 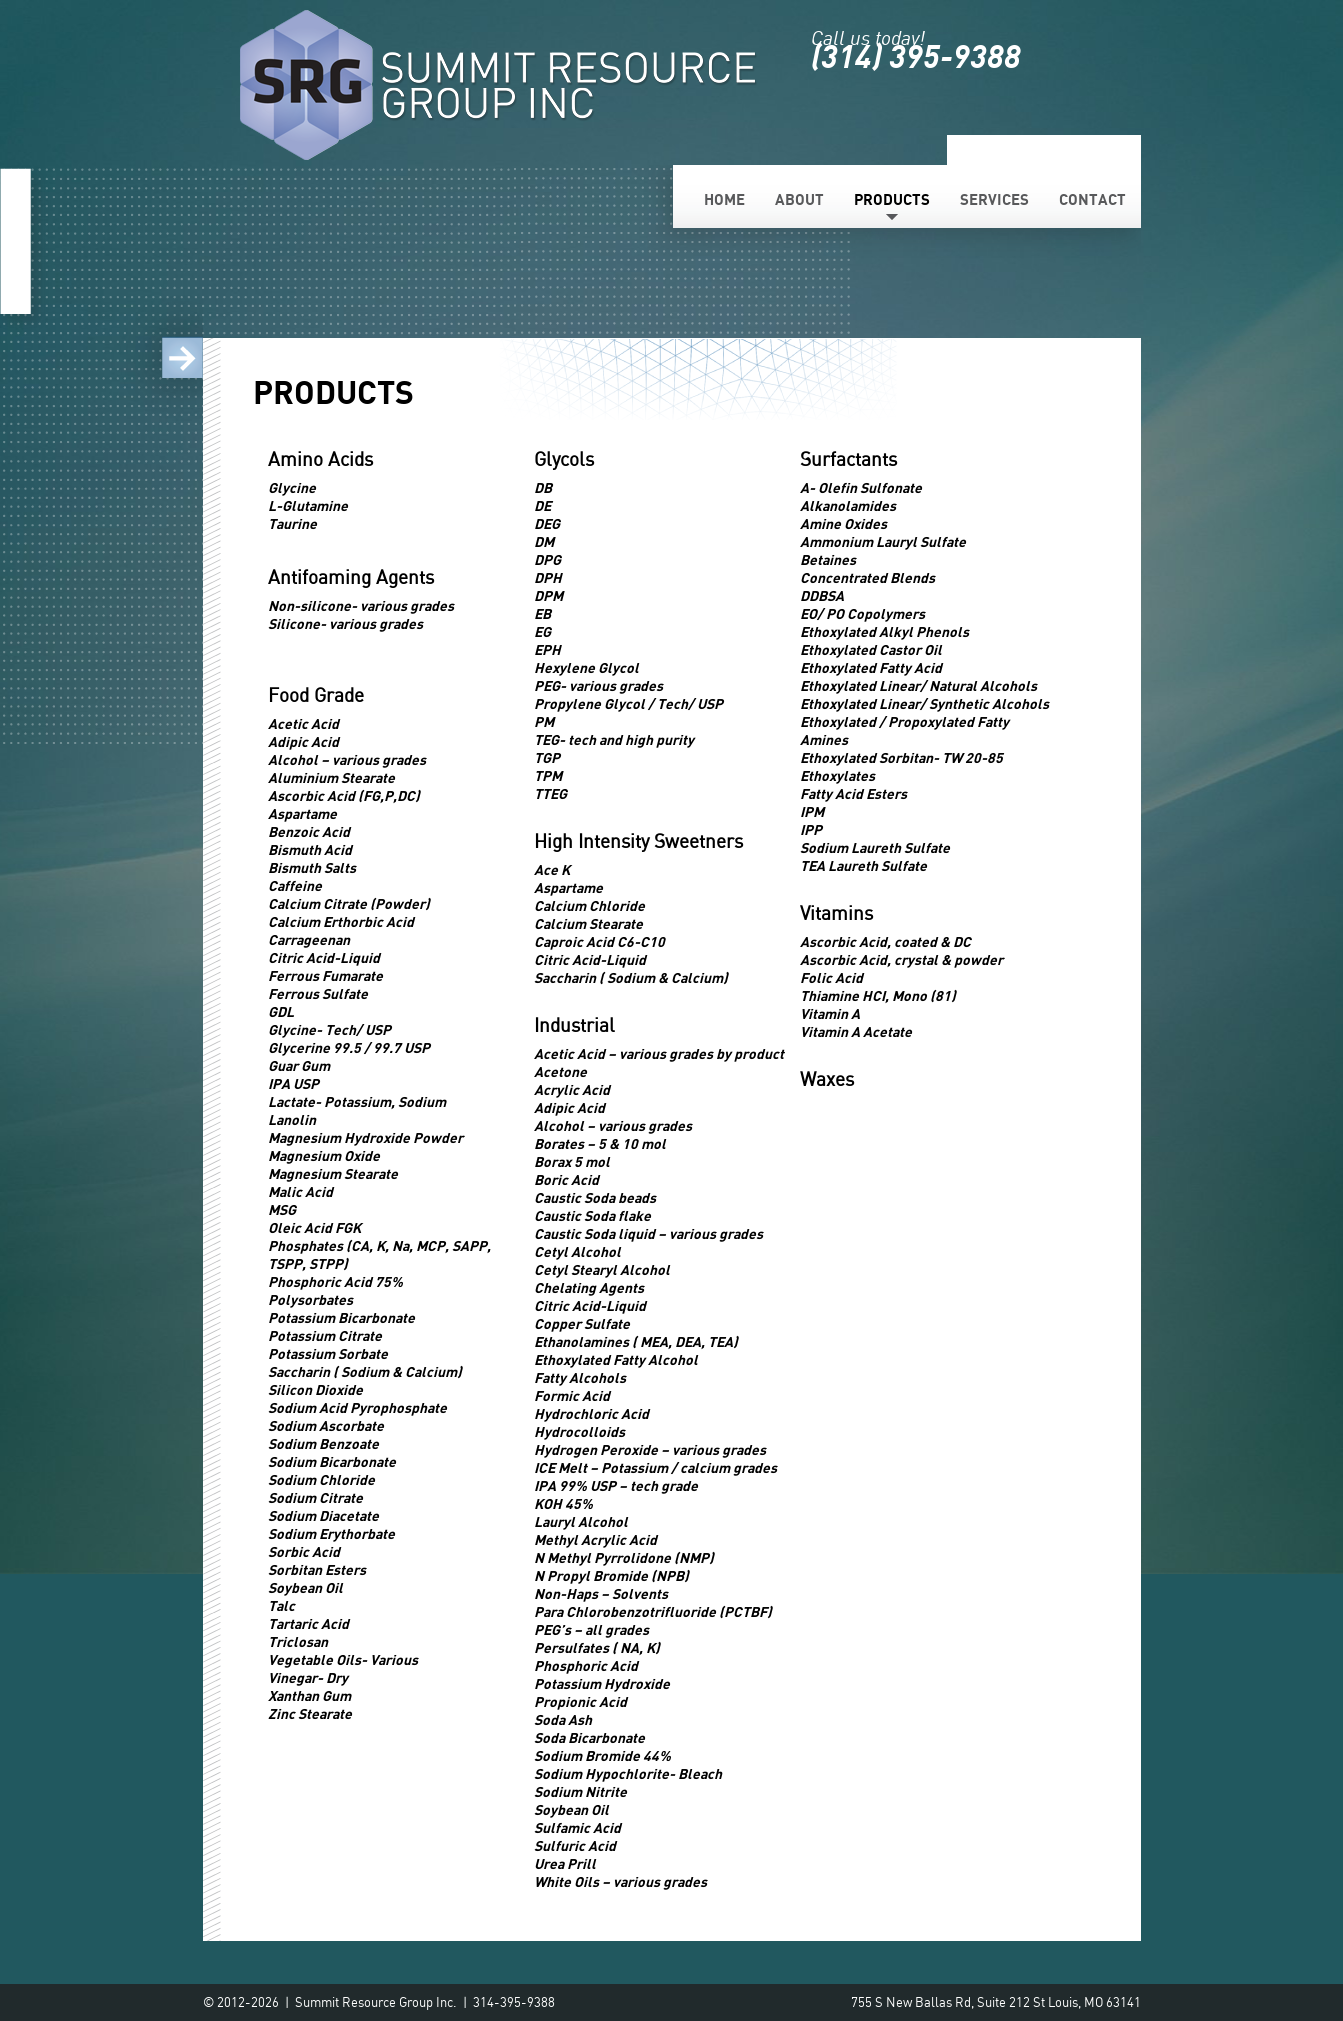 I want to click on EG, so click(x=542, y=631).